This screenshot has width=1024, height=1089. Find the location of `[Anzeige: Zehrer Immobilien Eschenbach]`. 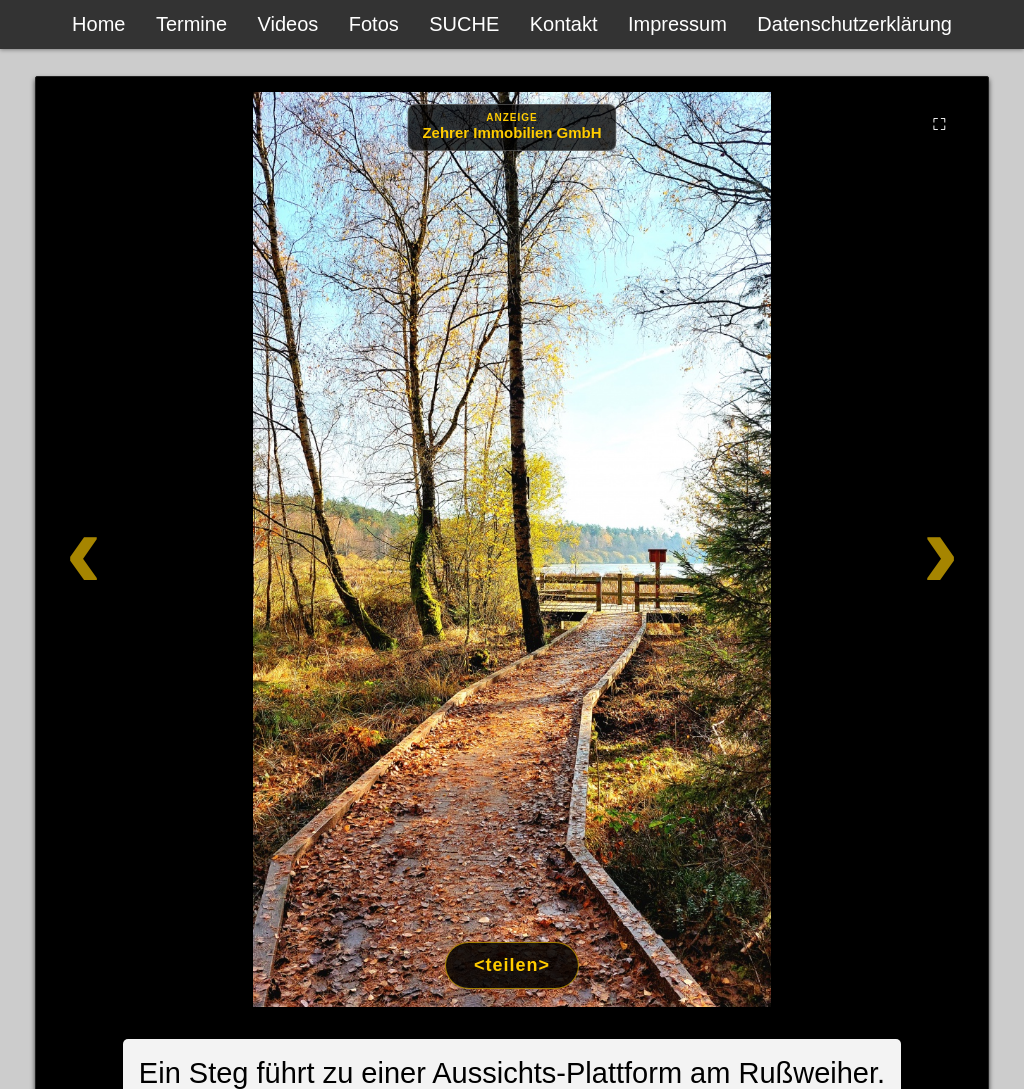

[Anzeige: Zehrer Immobilien Eschenbach] is located at coordinates (511, 127).